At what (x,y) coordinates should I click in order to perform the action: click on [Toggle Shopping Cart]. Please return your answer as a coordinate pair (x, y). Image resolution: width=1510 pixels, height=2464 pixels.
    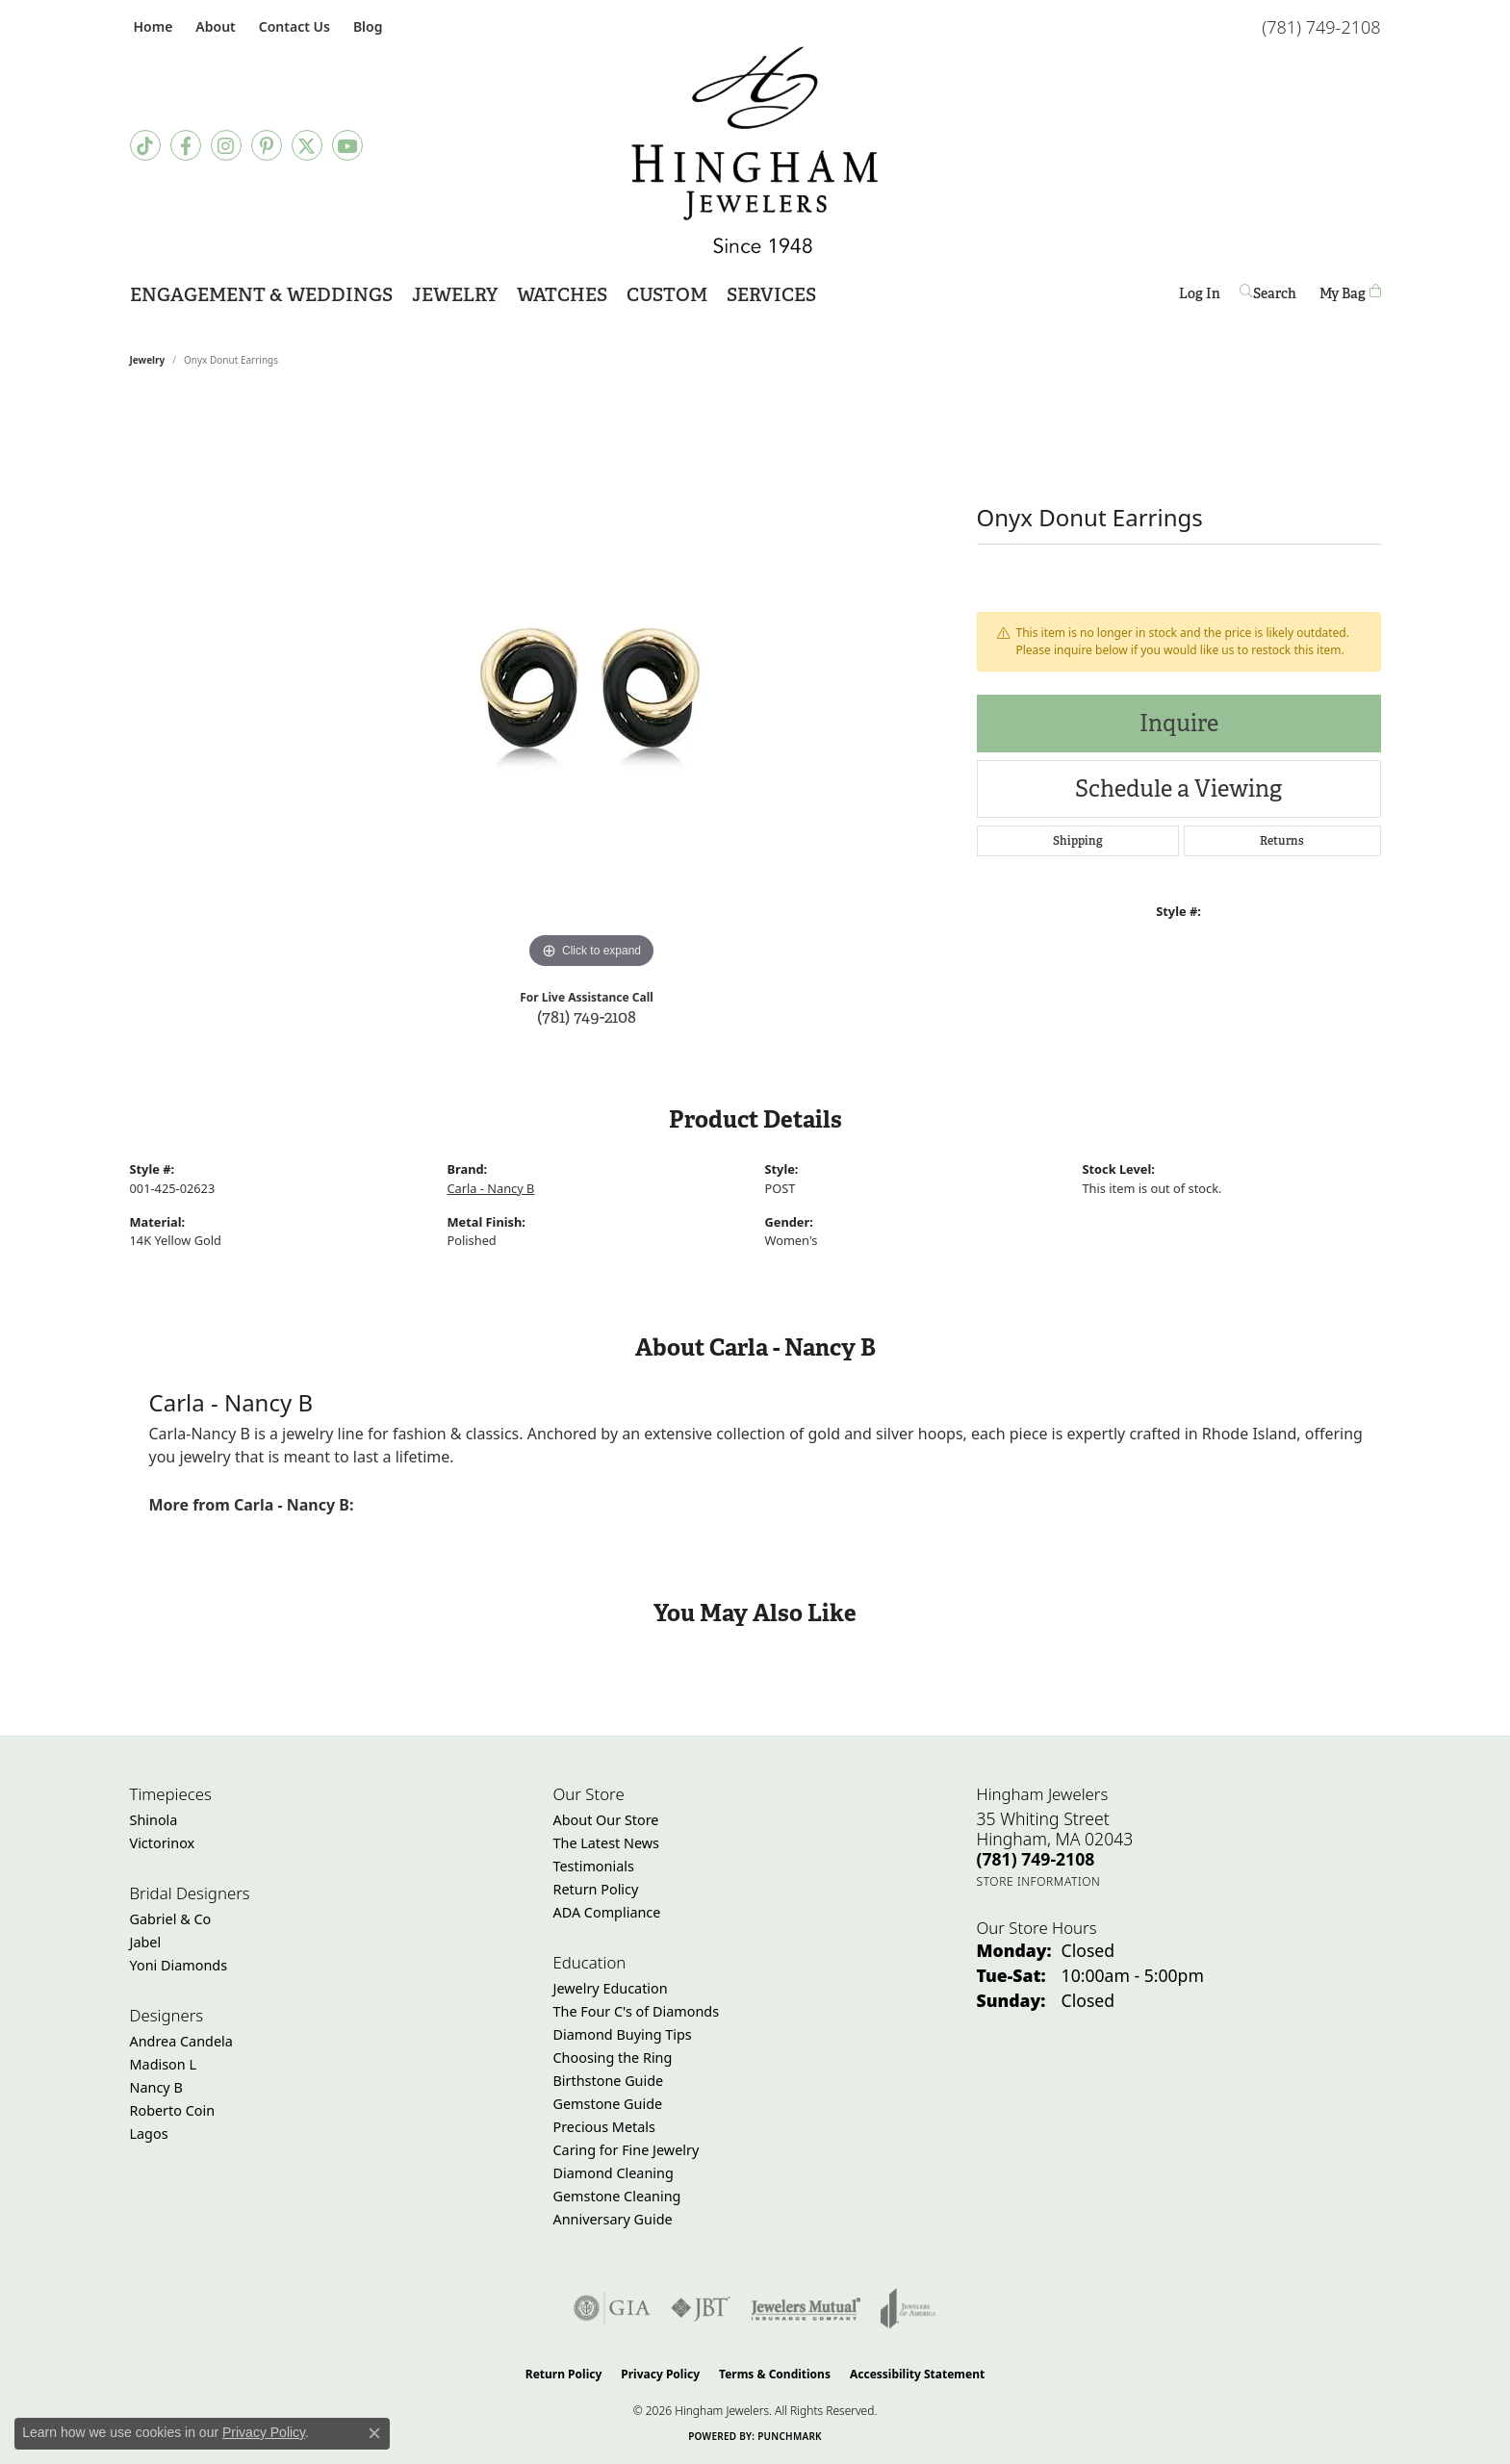
    Looking at the image, I should click on (1350, 293).